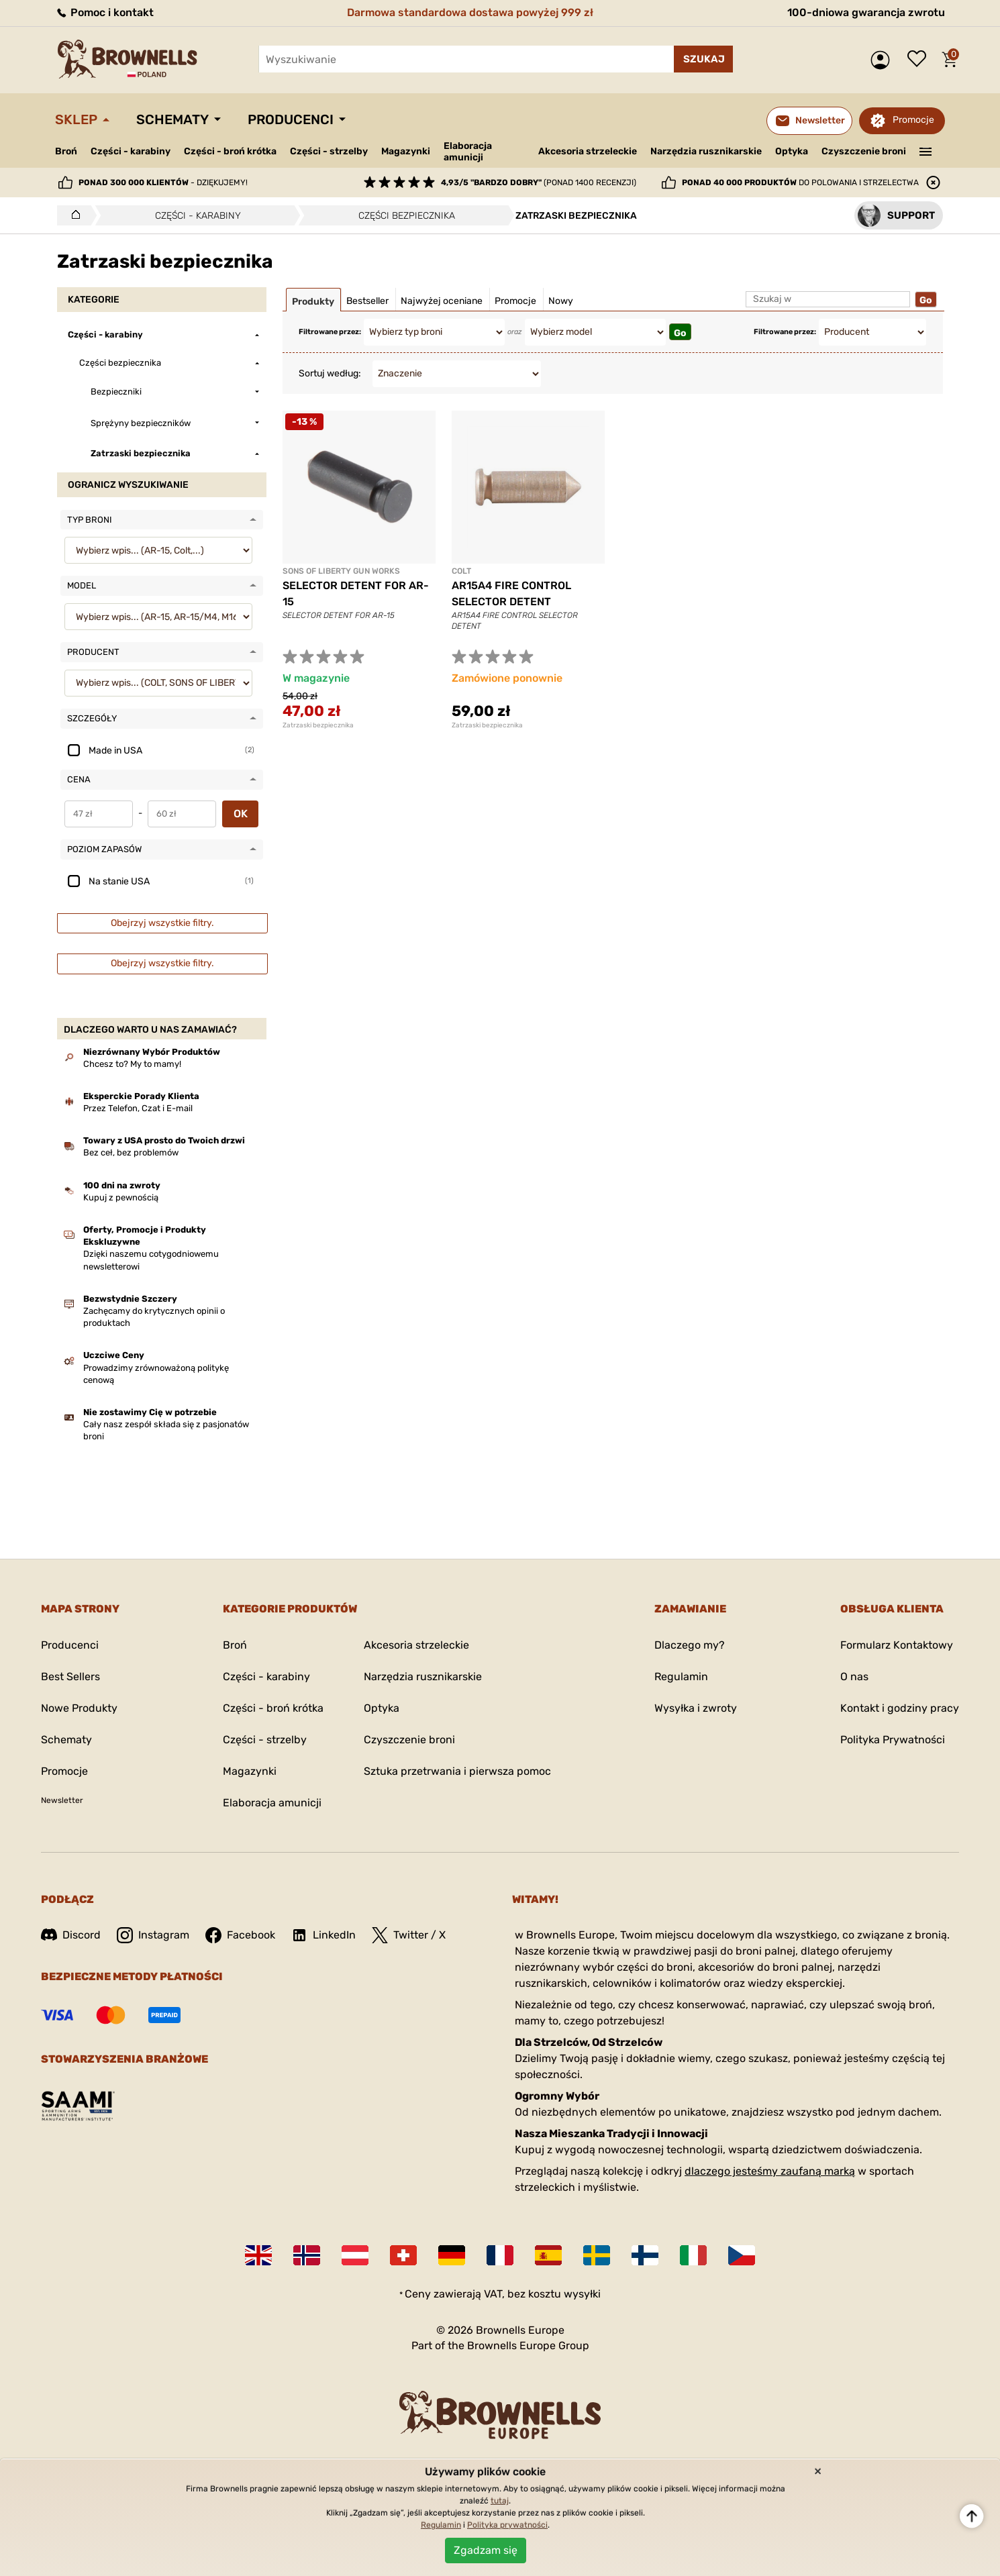 The height and width of the screenshot is (2576, 1000). What do you see at coordinates (913, 119) in the screenshot?
I see `Promocje` at bounding box center [913, 119].